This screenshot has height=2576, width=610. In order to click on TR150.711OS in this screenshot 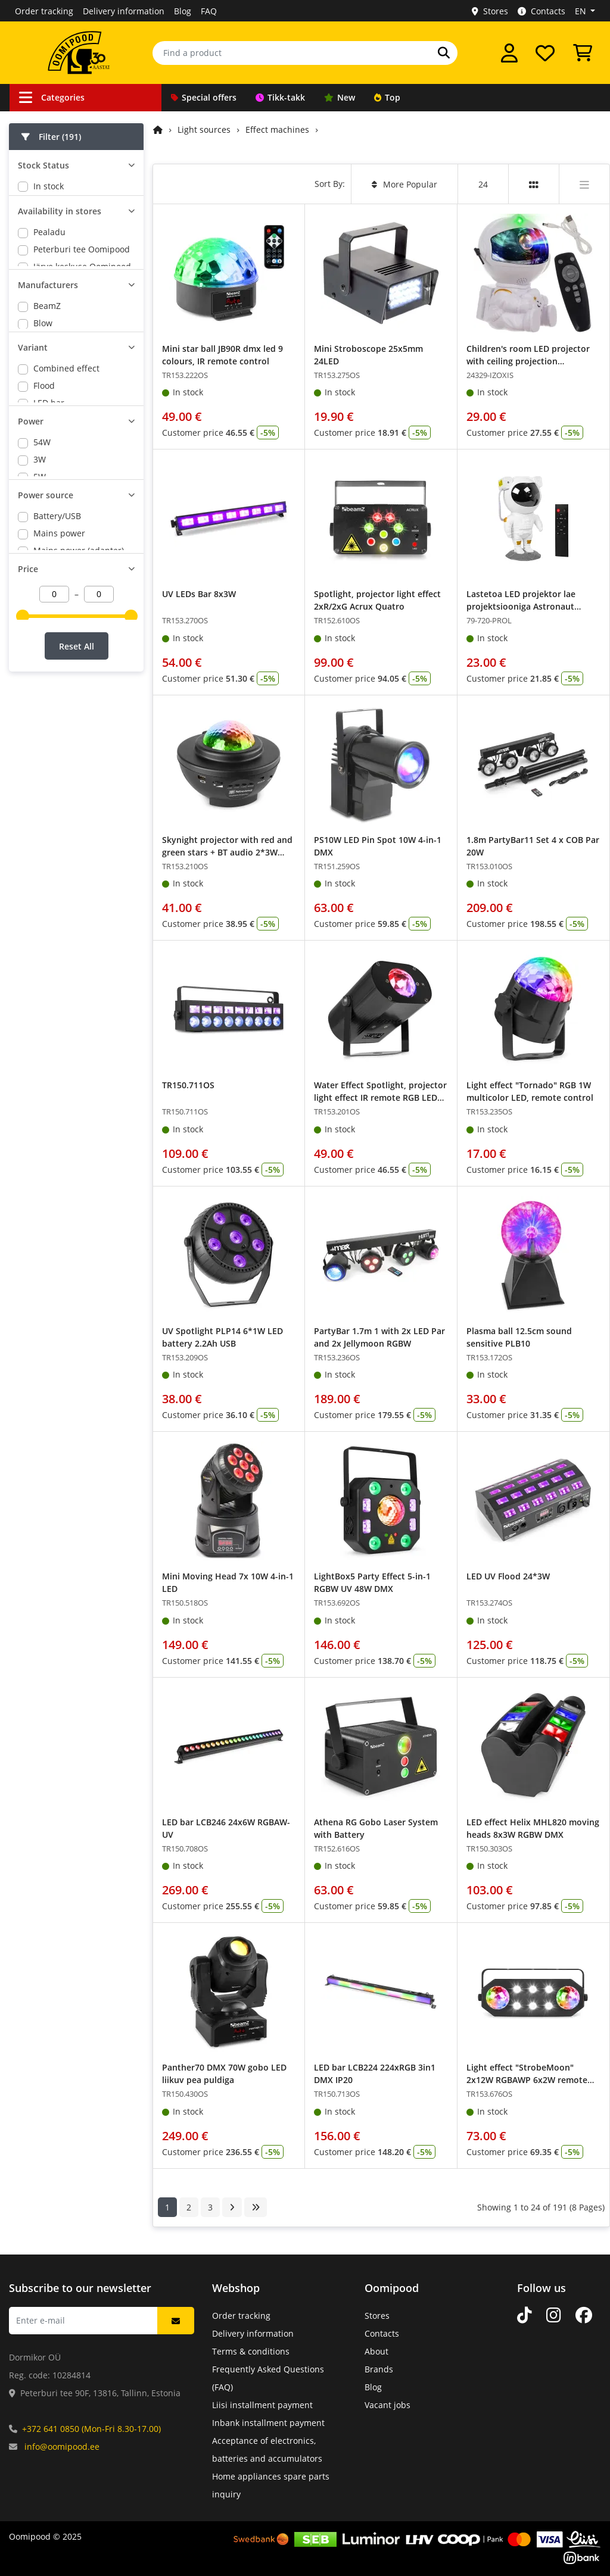, I will do `click(188, 1085)`.